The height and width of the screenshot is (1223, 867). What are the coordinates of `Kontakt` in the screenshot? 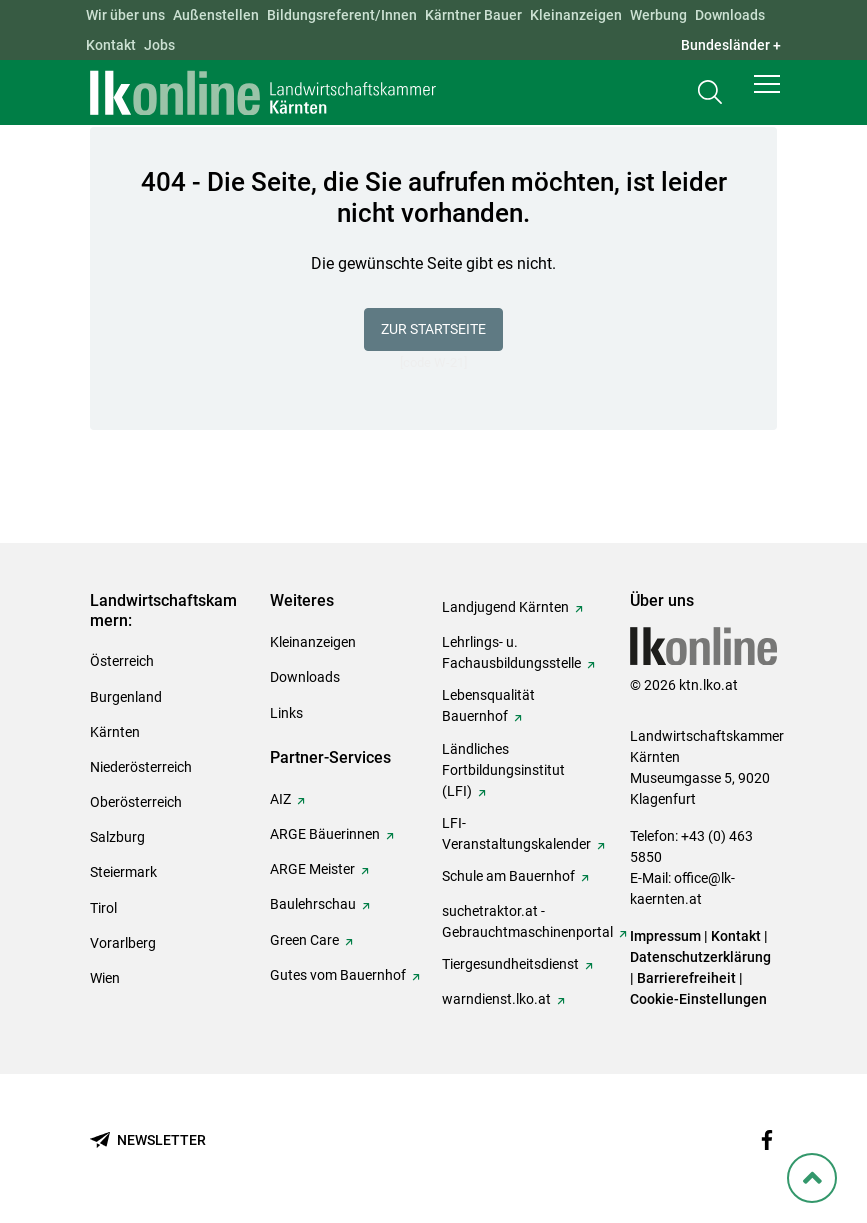 It's located at (111, 45).